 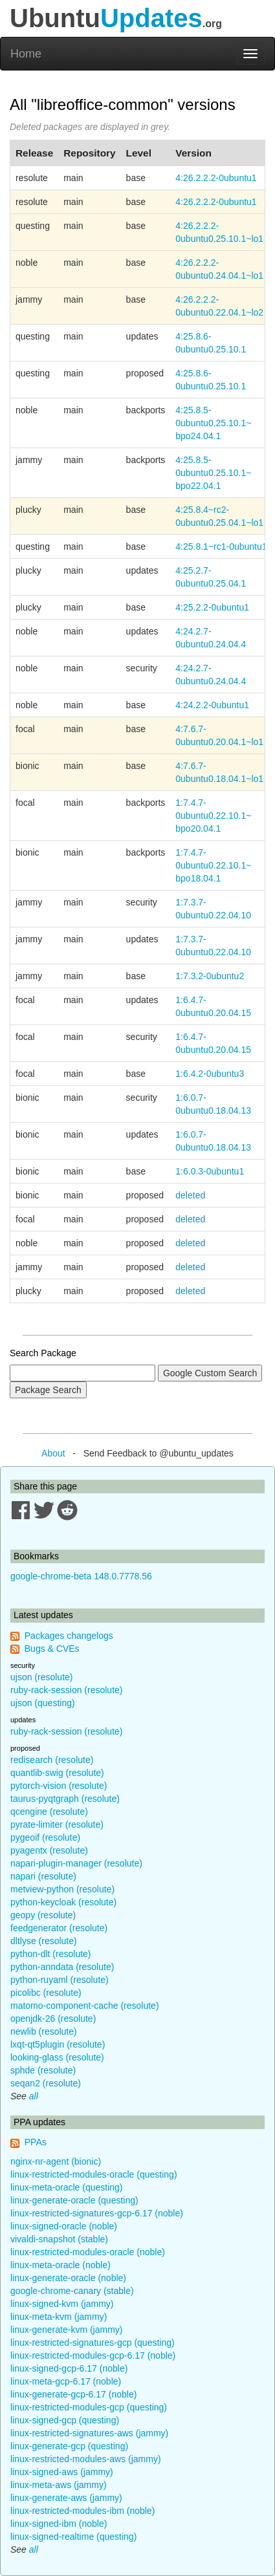 What do you see at coordinates (53, 1453) in the screenshot?
I see `About` at bounding box center [53, 1453].